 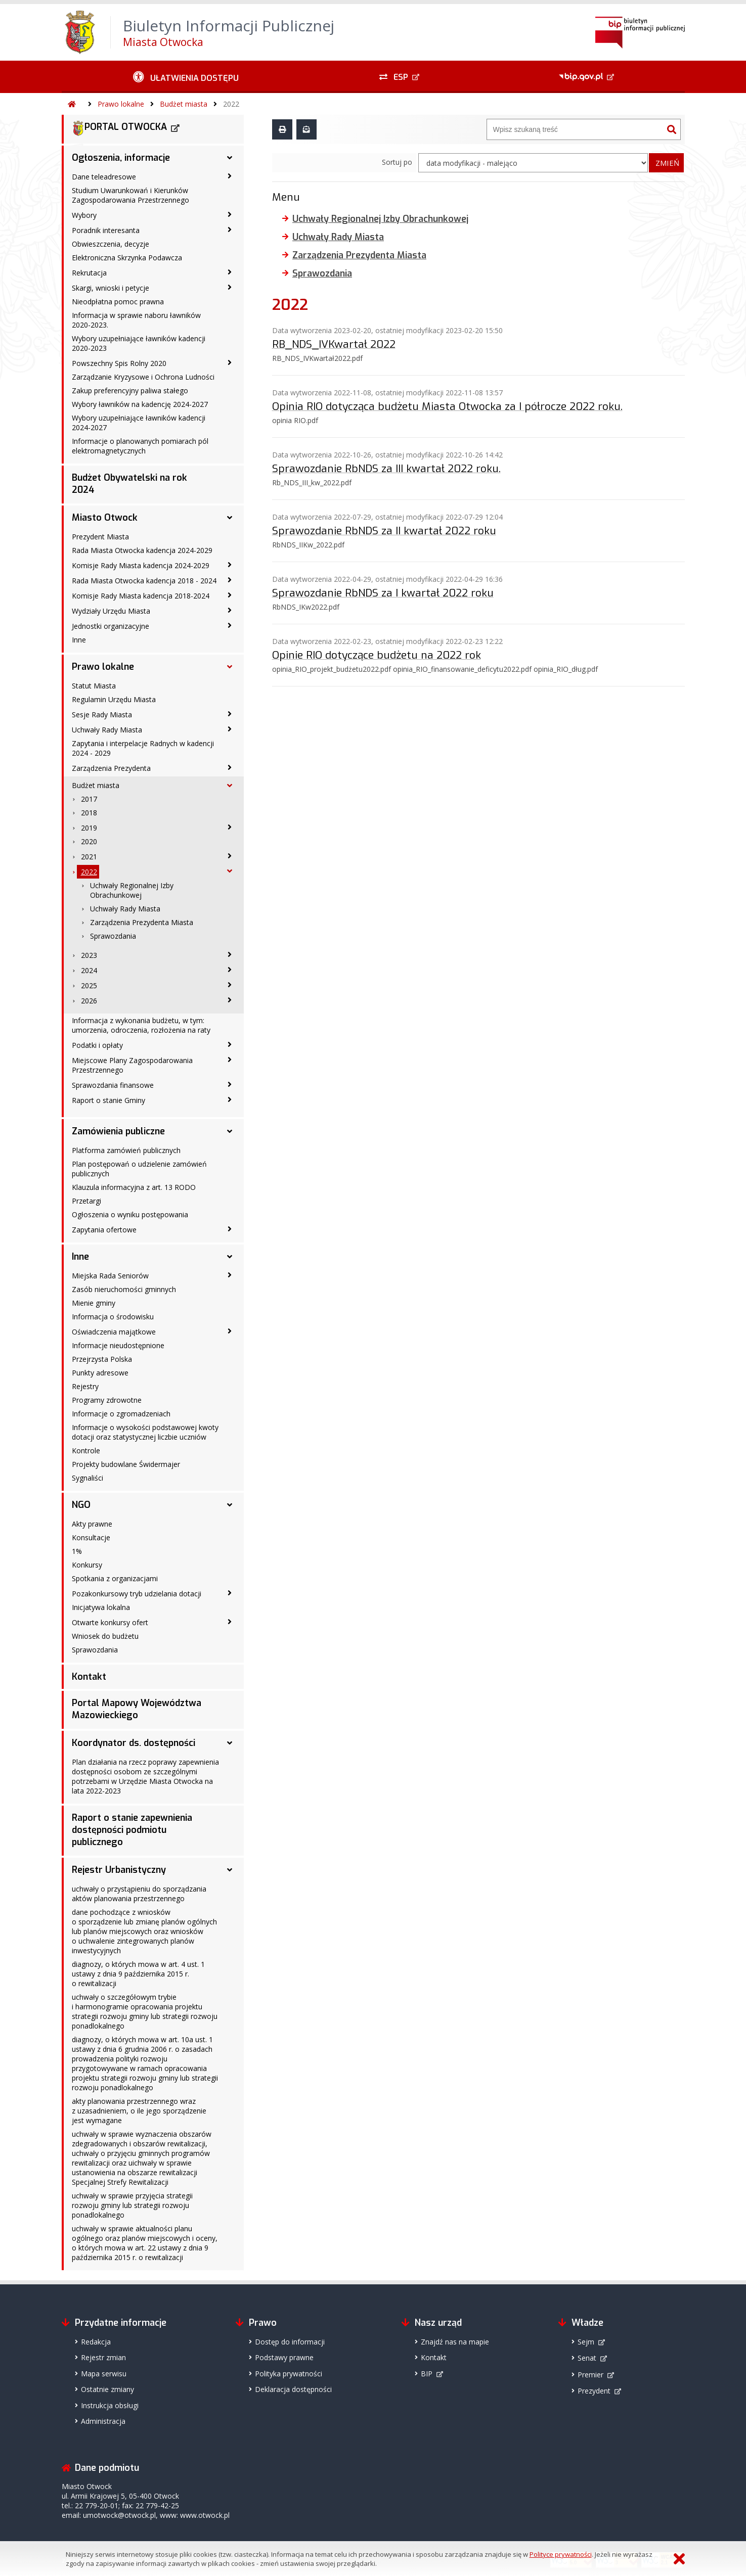 I want to click on Deklaracja dostępności, so click(x=293, y=2389).